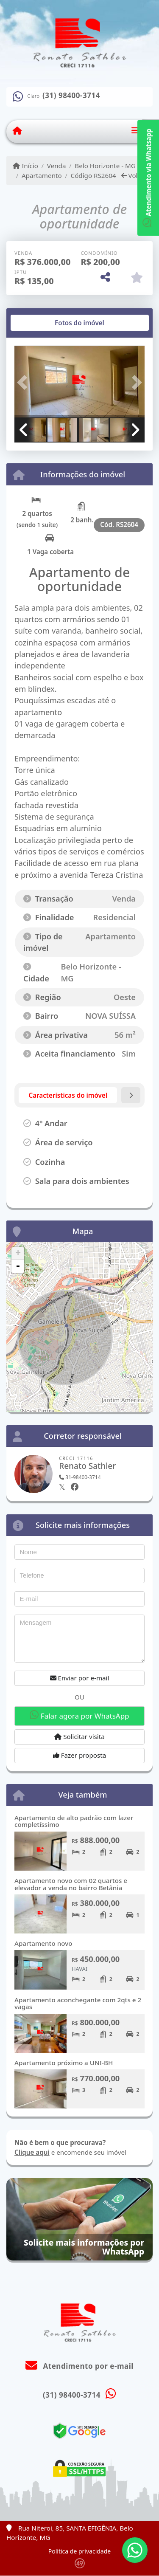 This screenshot has width=159, height=2576. I want to click on [tab], so click(42, 323).